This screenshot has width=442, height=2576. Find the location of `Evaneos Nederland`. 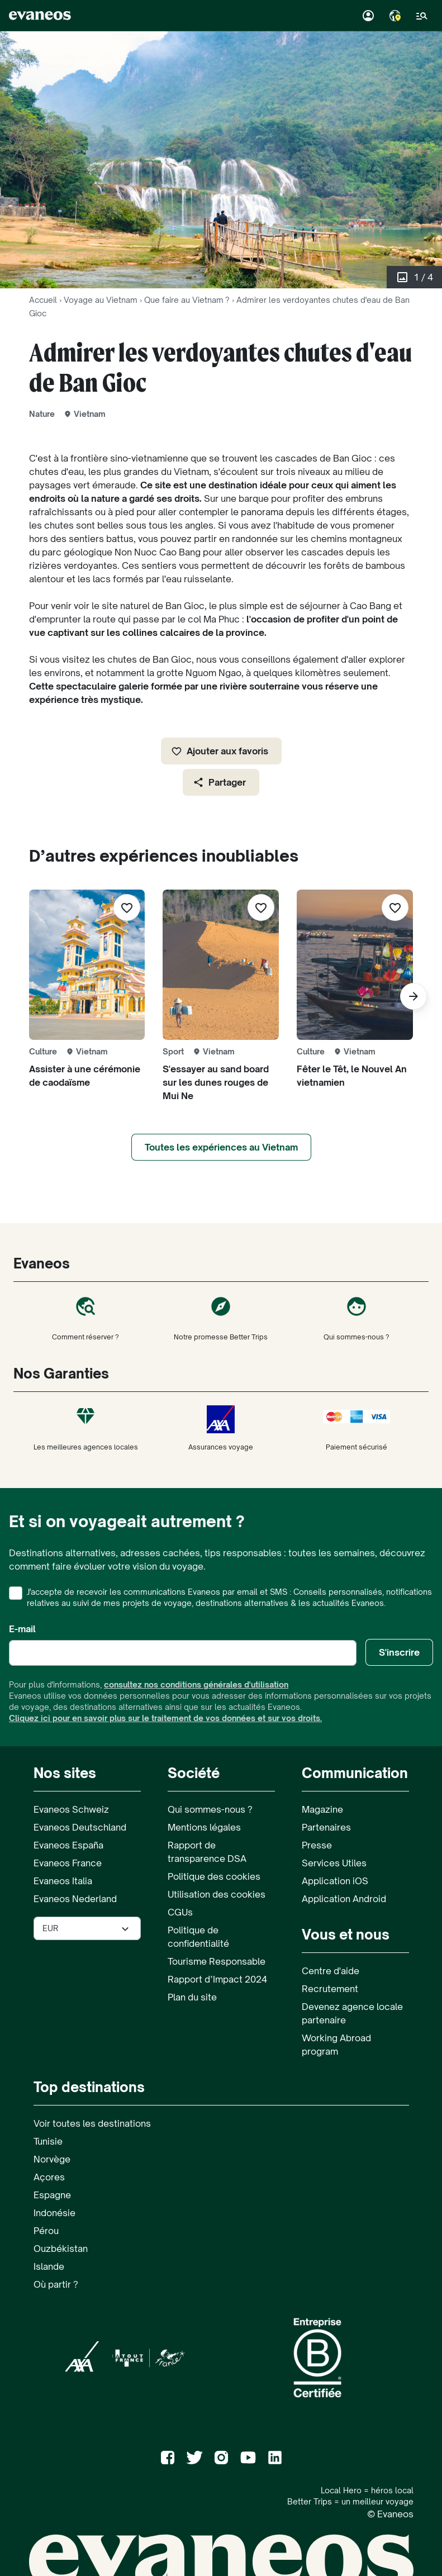

Evaneos Nederland is located at coordinates (75, 1898).